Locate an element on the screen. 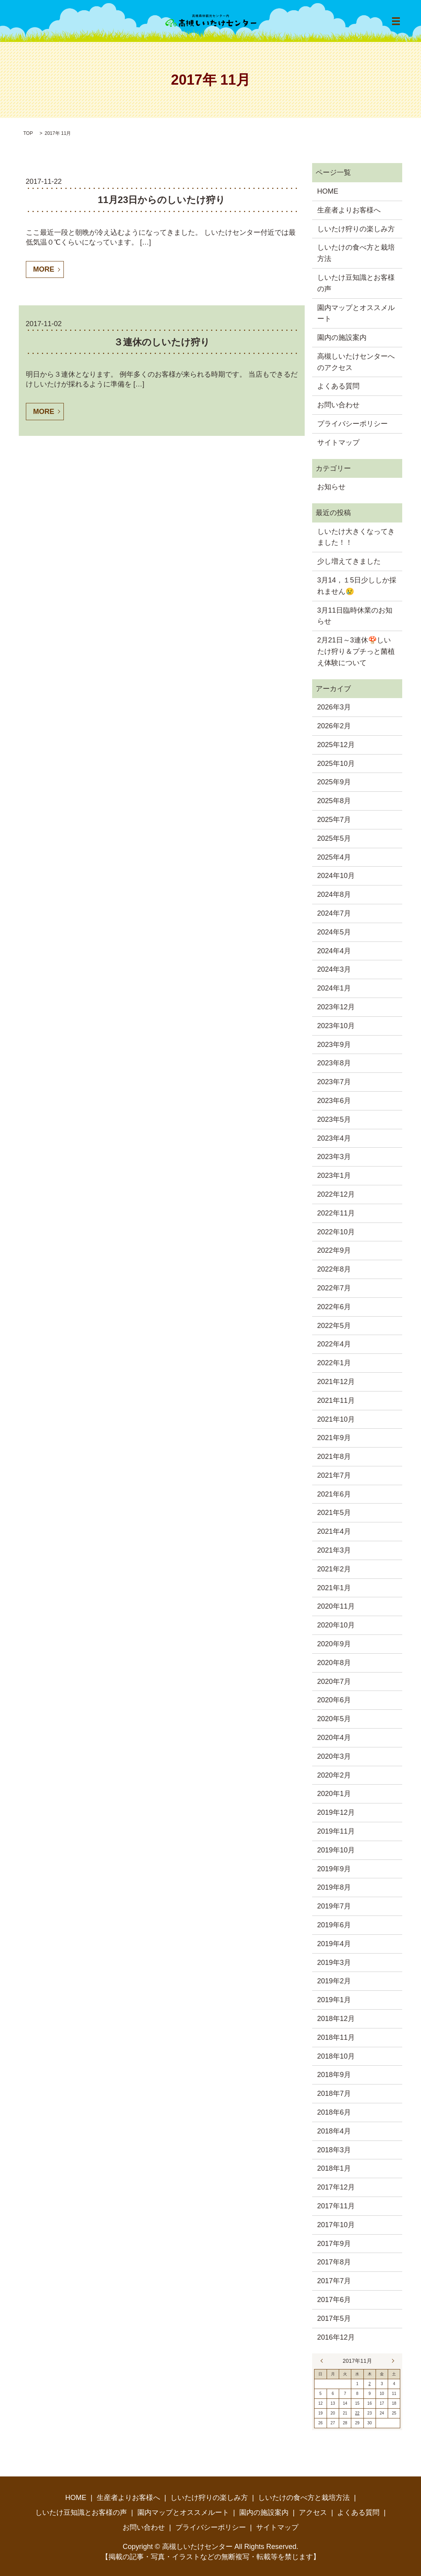 The width and height of the screenshot is (421, 2576). 2019年6月 is located at coordinates (334, 1925).